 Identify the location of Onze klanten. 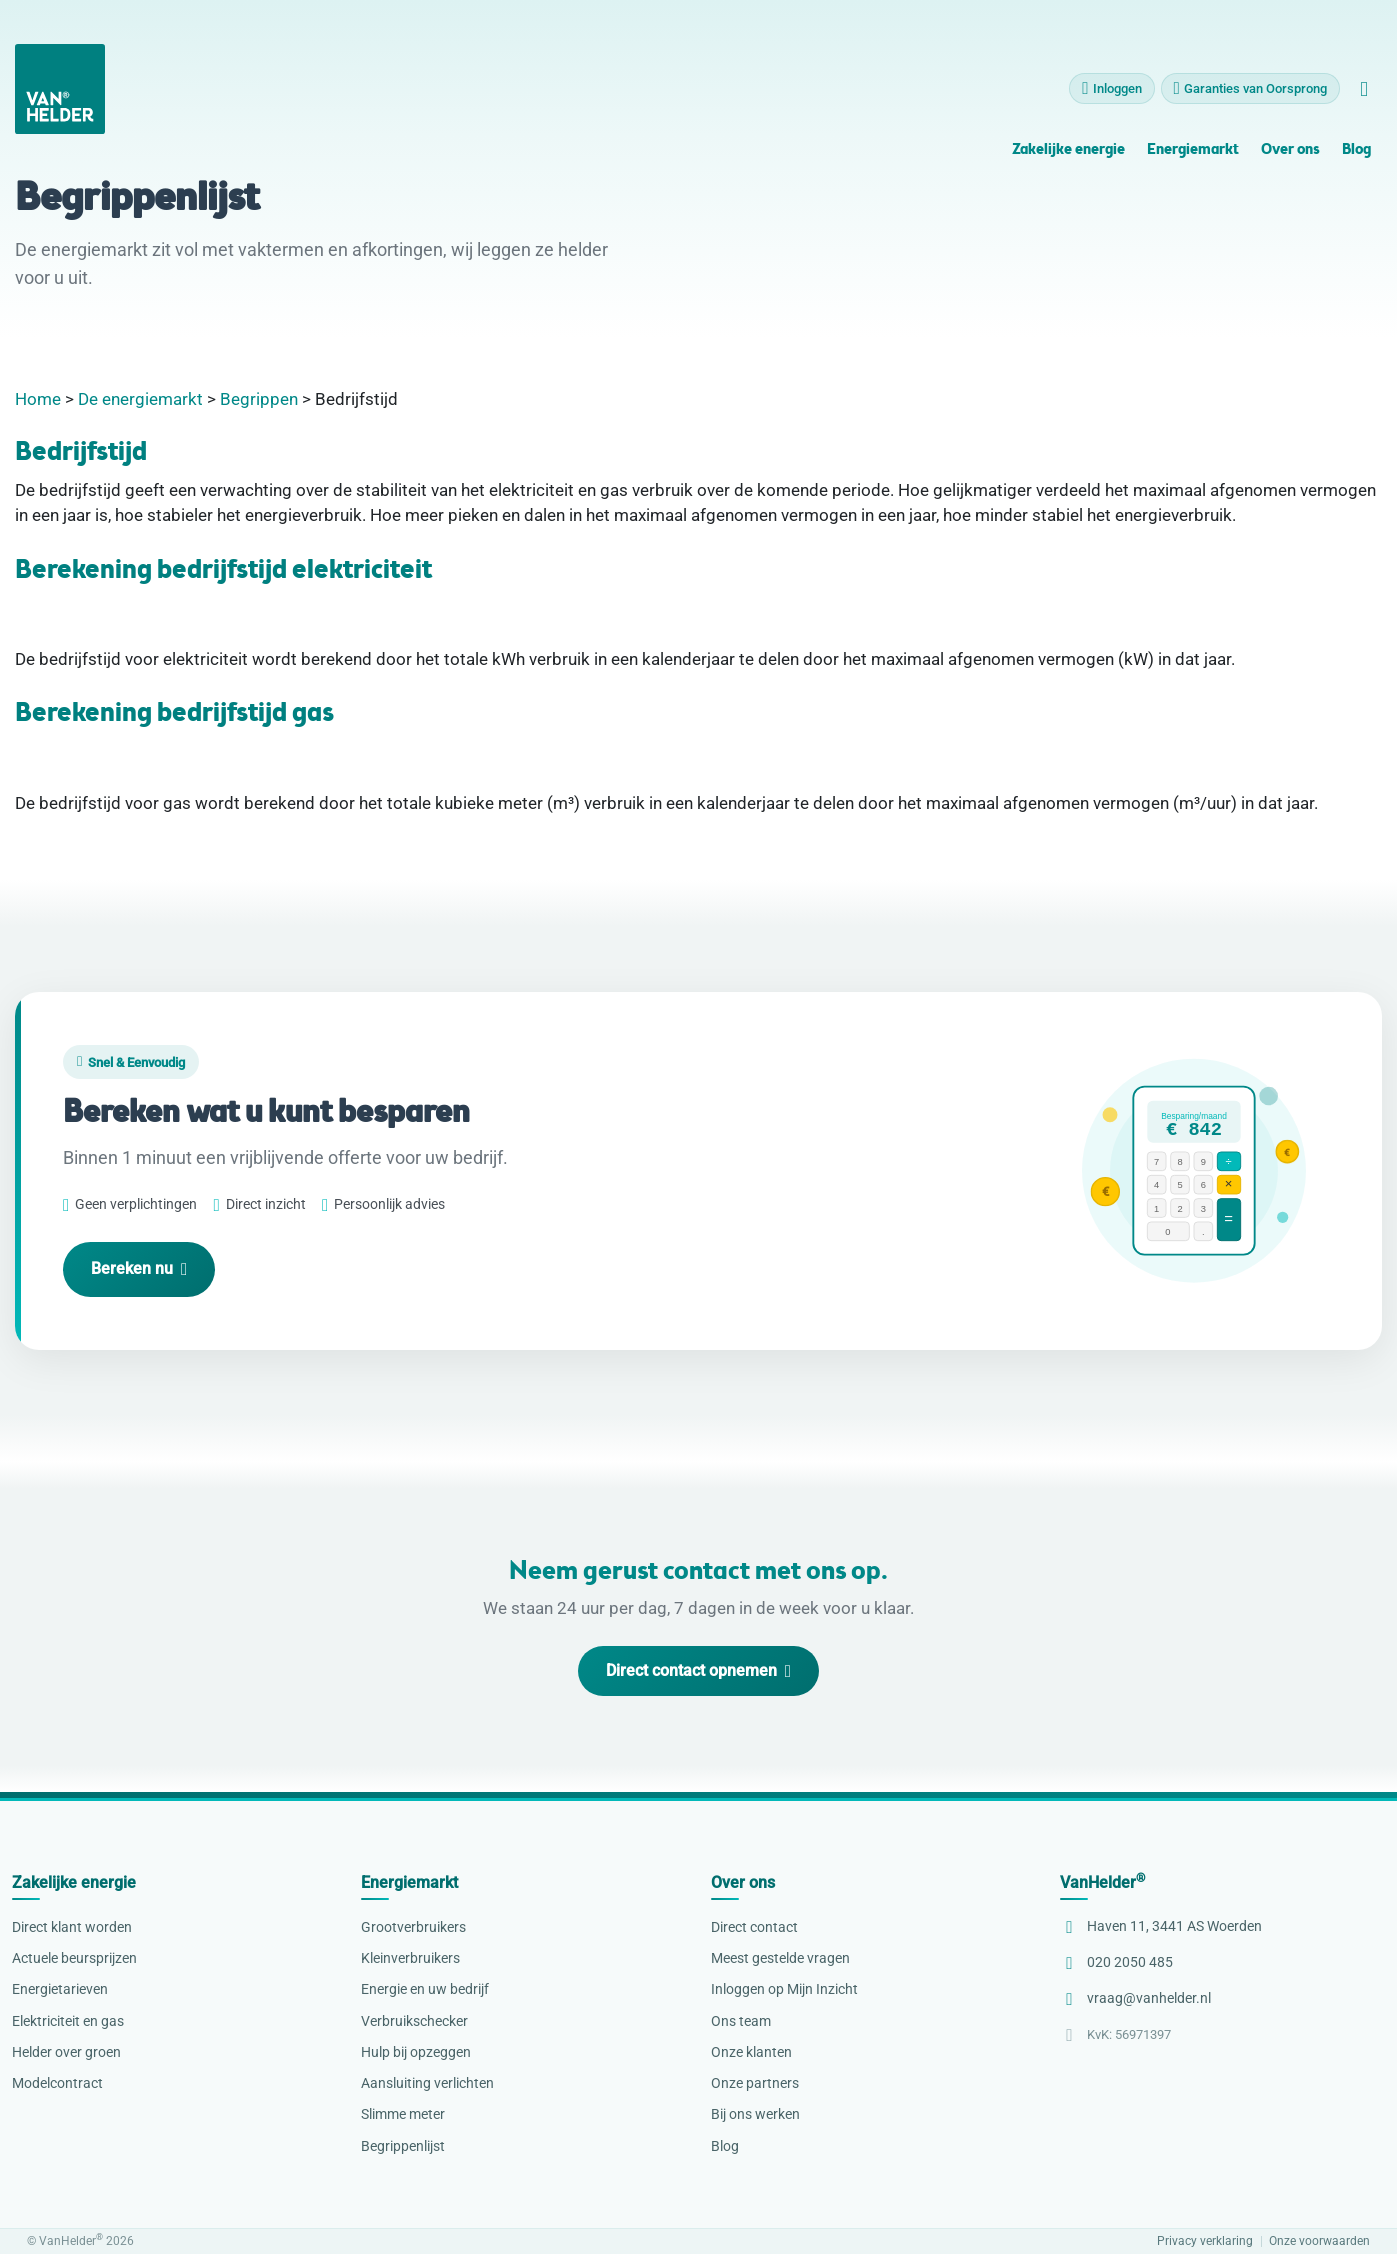
(751, 2052).